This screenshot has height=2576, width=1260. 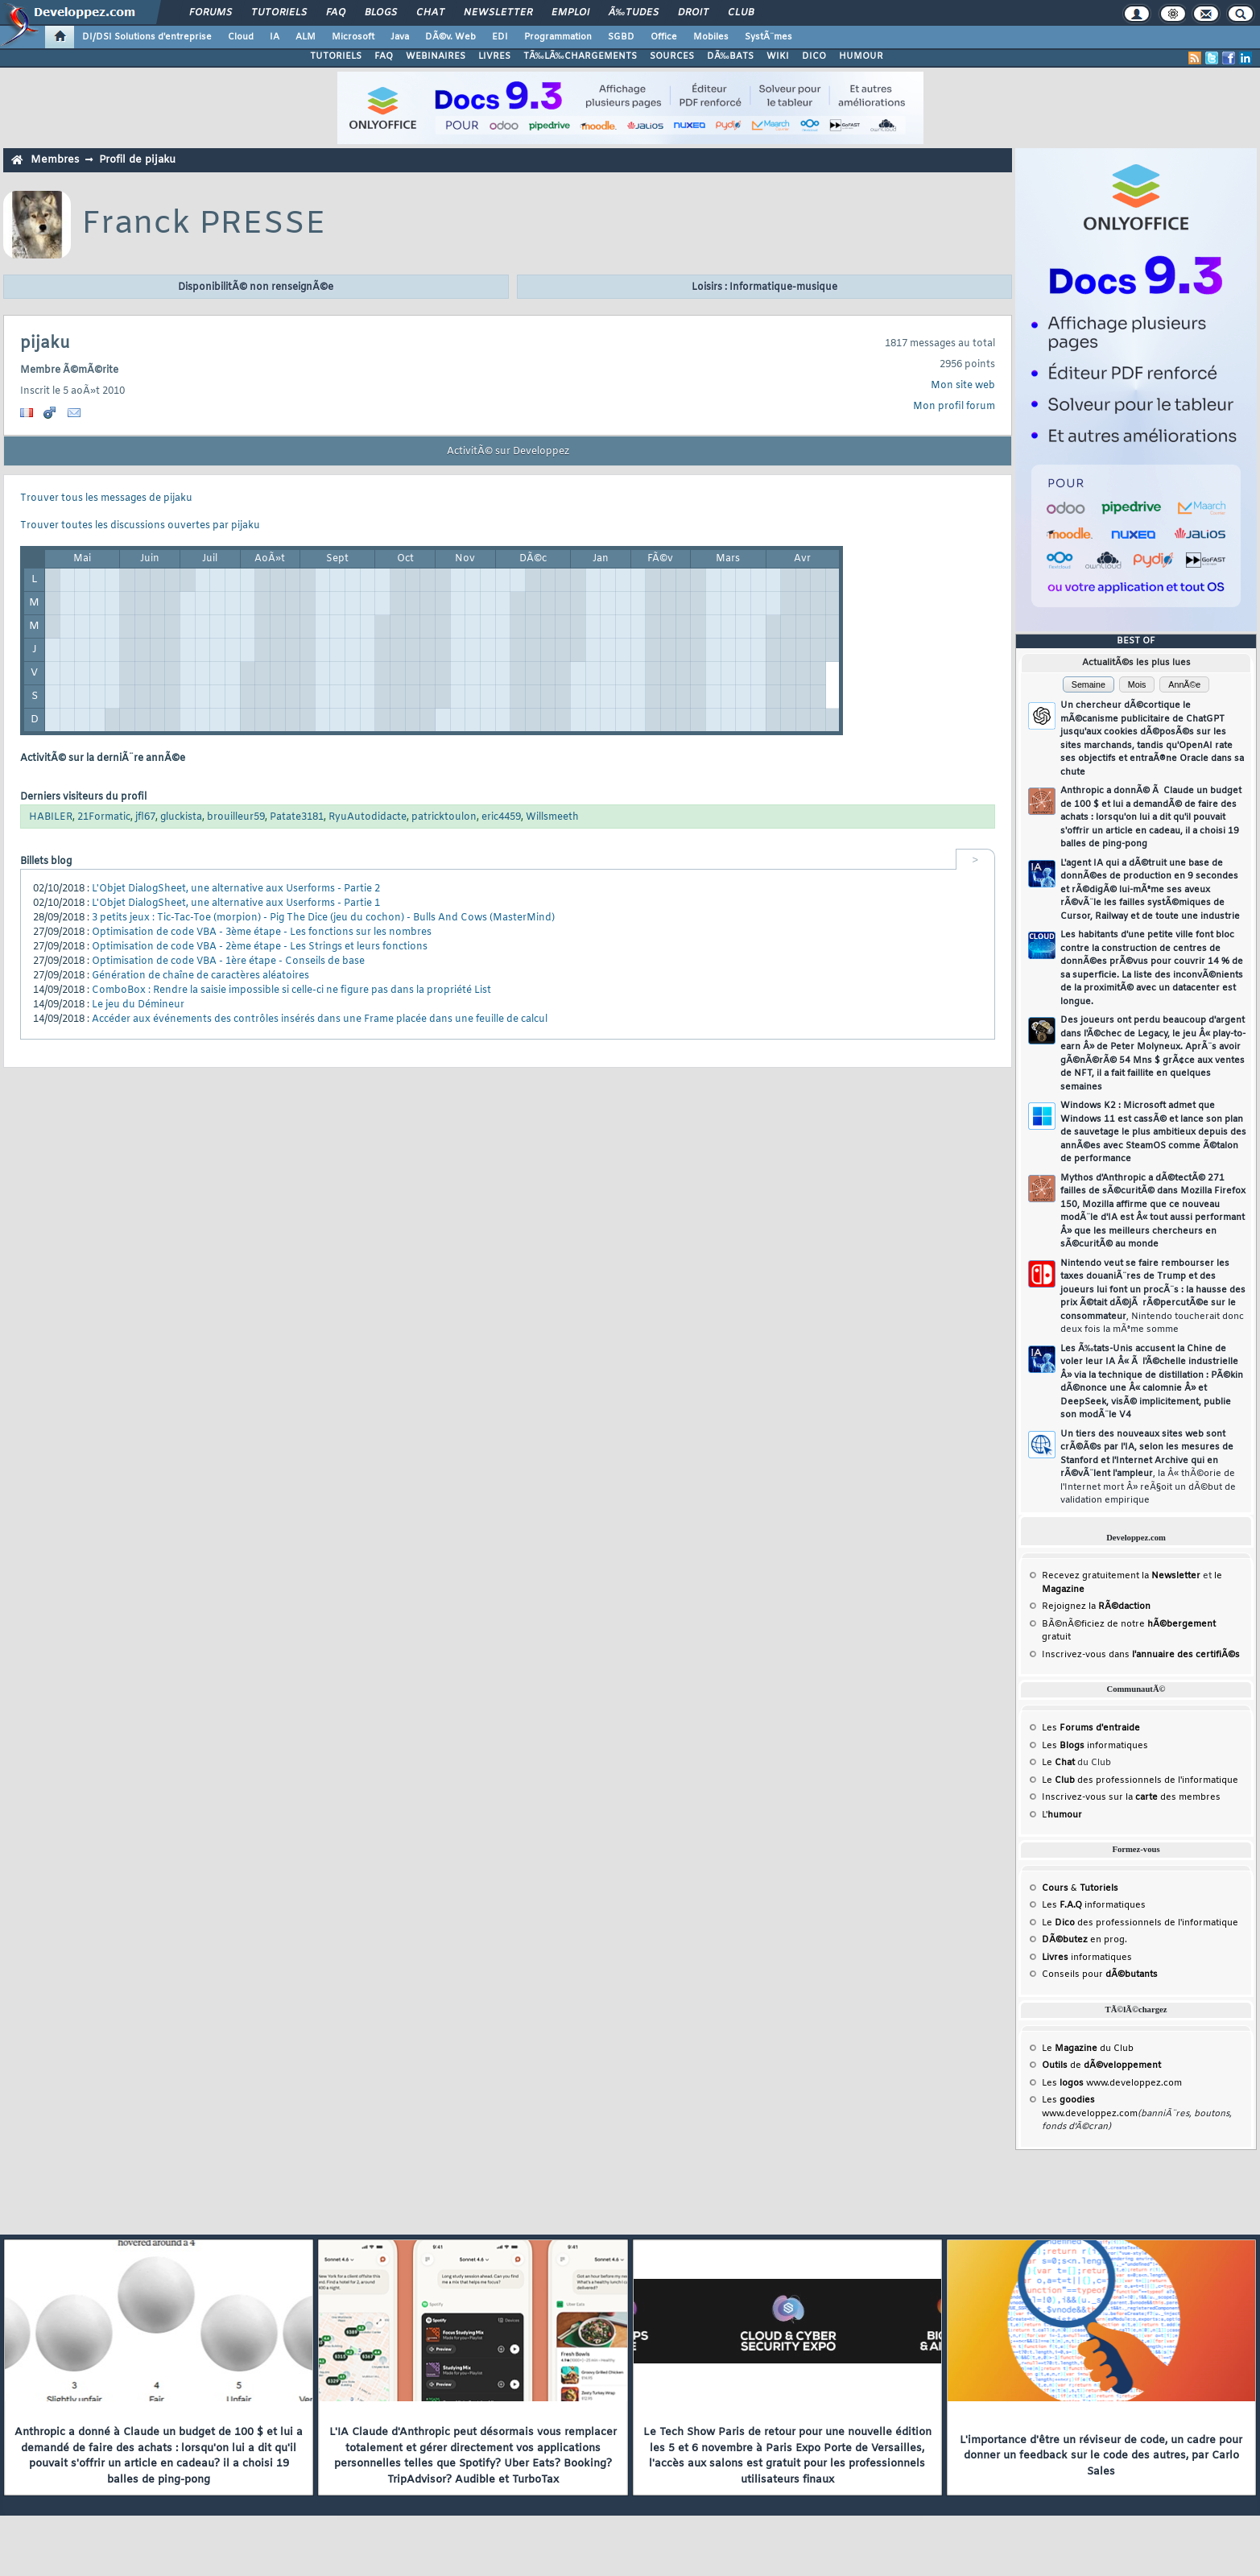 What do you see at coordinates (621, 37) in the screenshot?
I see `SGBD` at bounding box center [621, 37].